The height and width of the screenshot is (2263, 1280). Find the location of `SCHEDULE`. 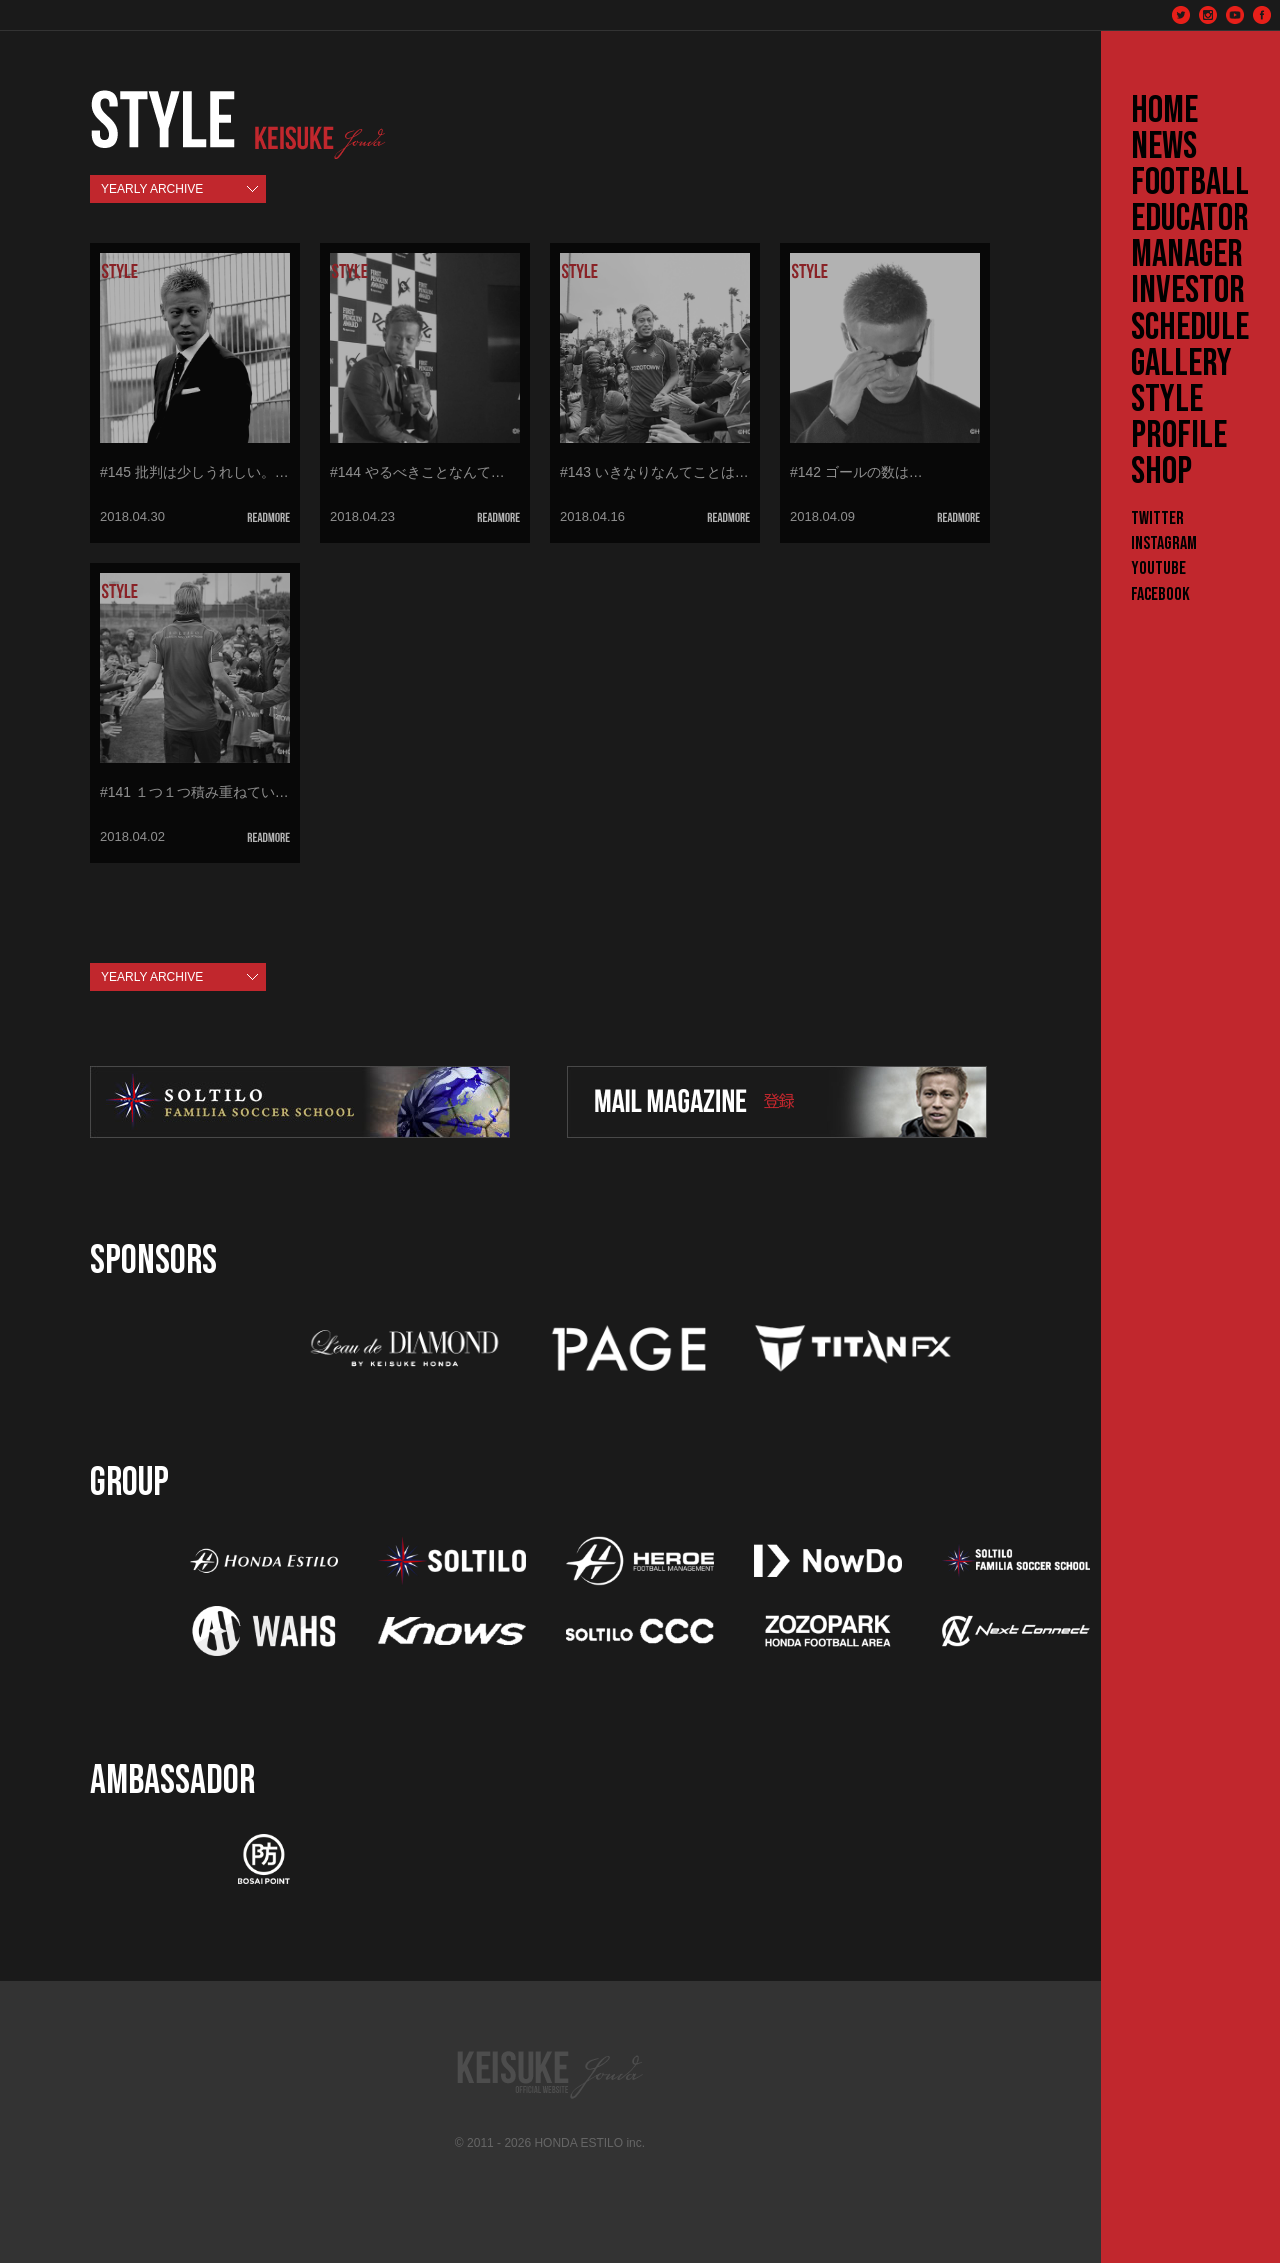

SCHEDULE is located at coordinates (1190, 328).